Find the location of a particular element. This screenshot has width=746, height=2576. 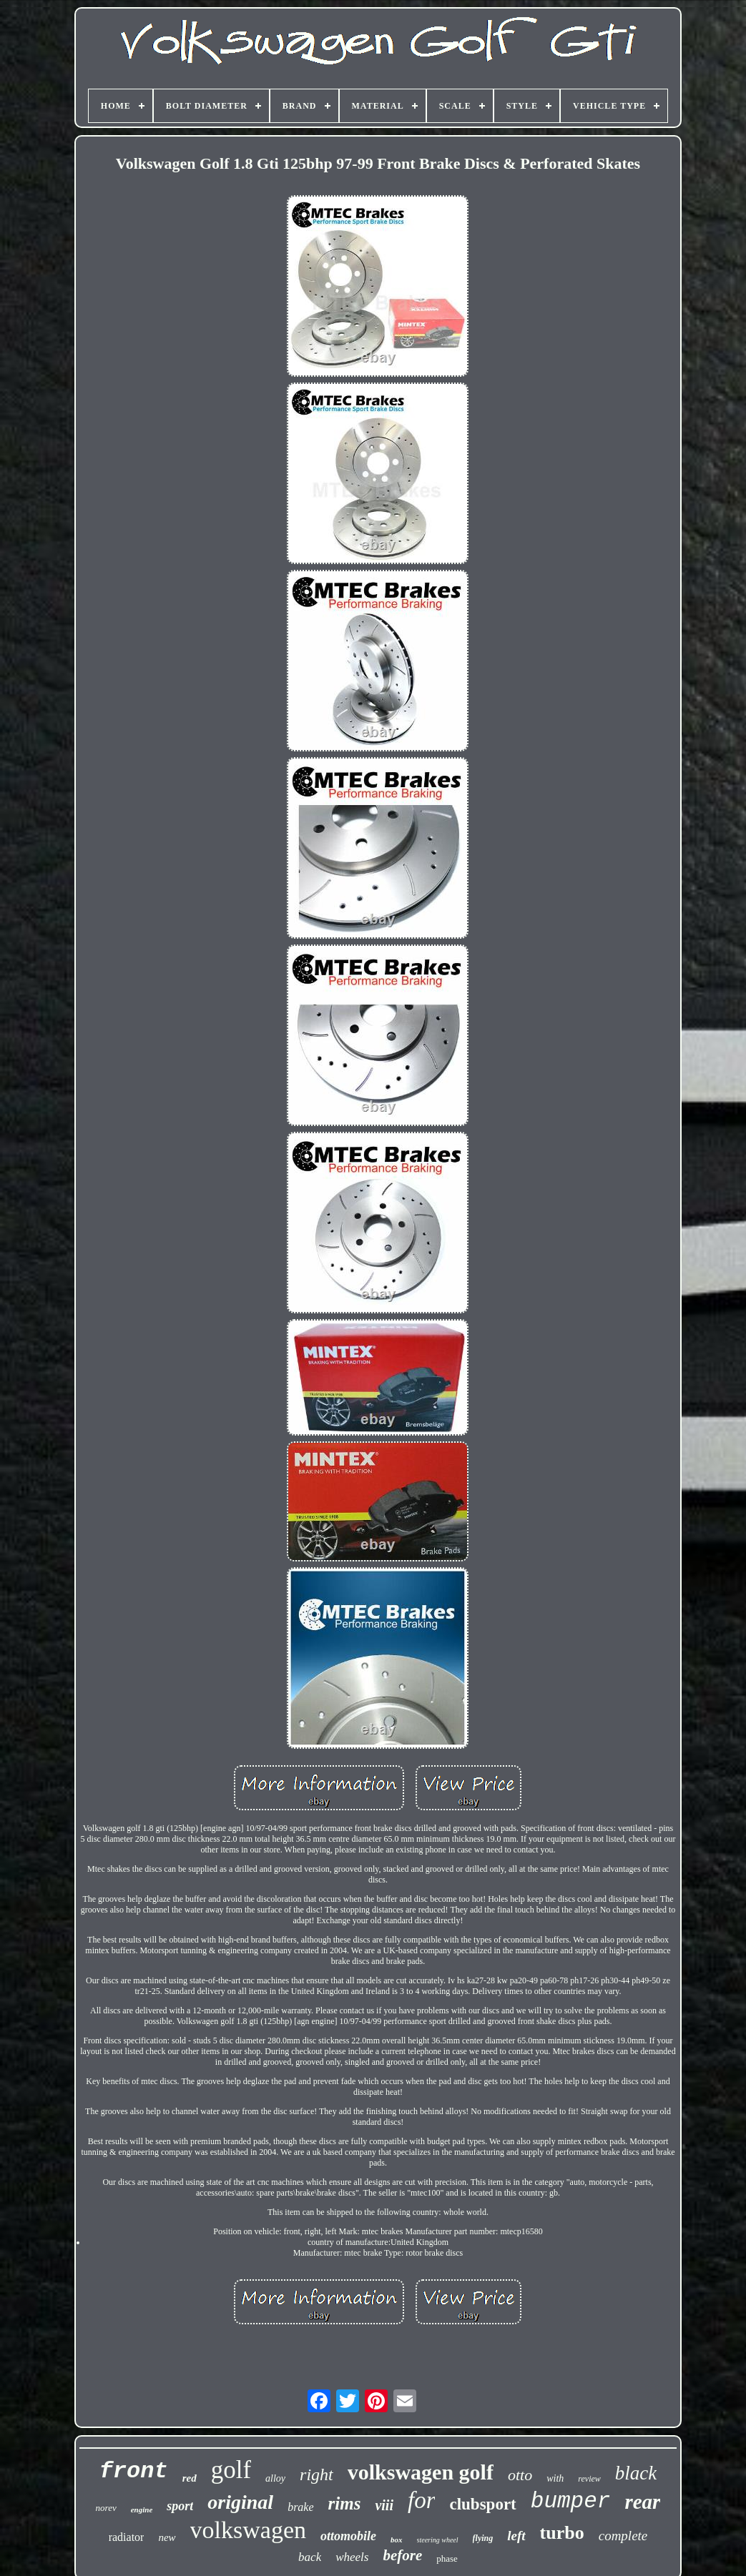

volkswagen golf is located at coordinates (421, 2472).